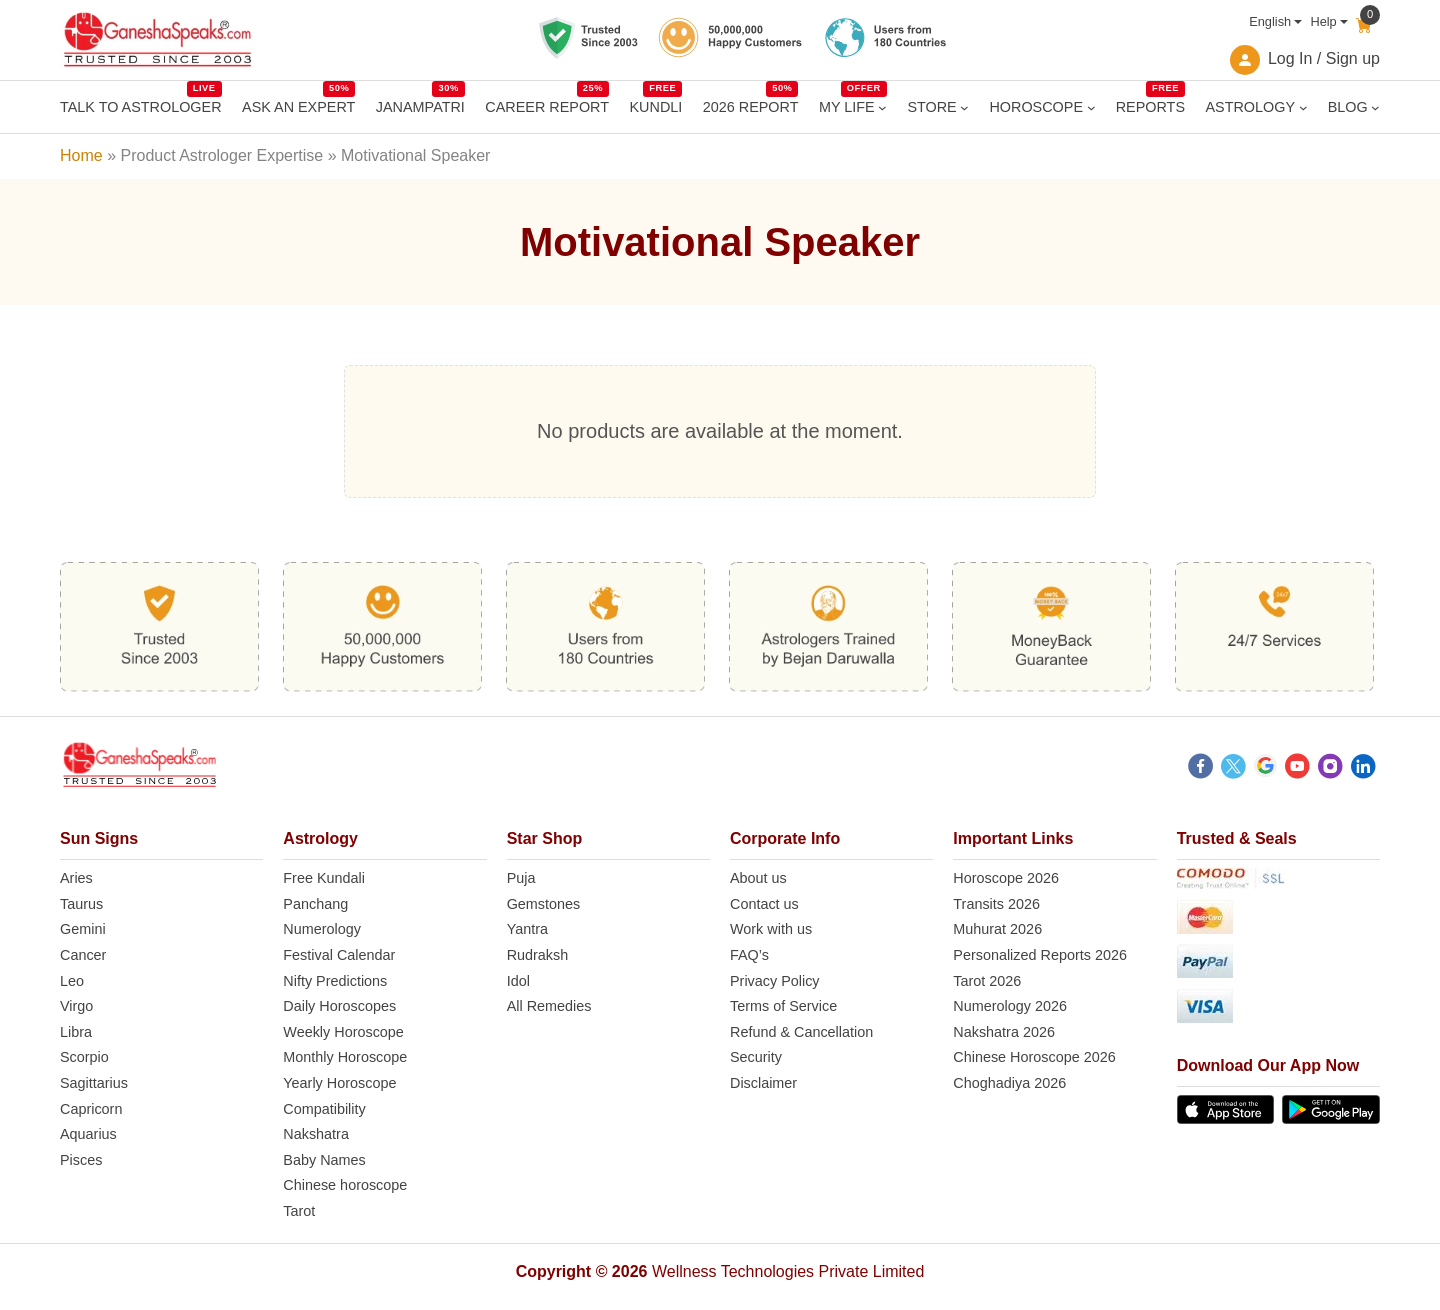 This screenshot has height=1310, width=1440. What do you see at coordinates (343, 1032) in the screenshot?
I see `Weekly Horoscope` at bounding box center [343, 1032].